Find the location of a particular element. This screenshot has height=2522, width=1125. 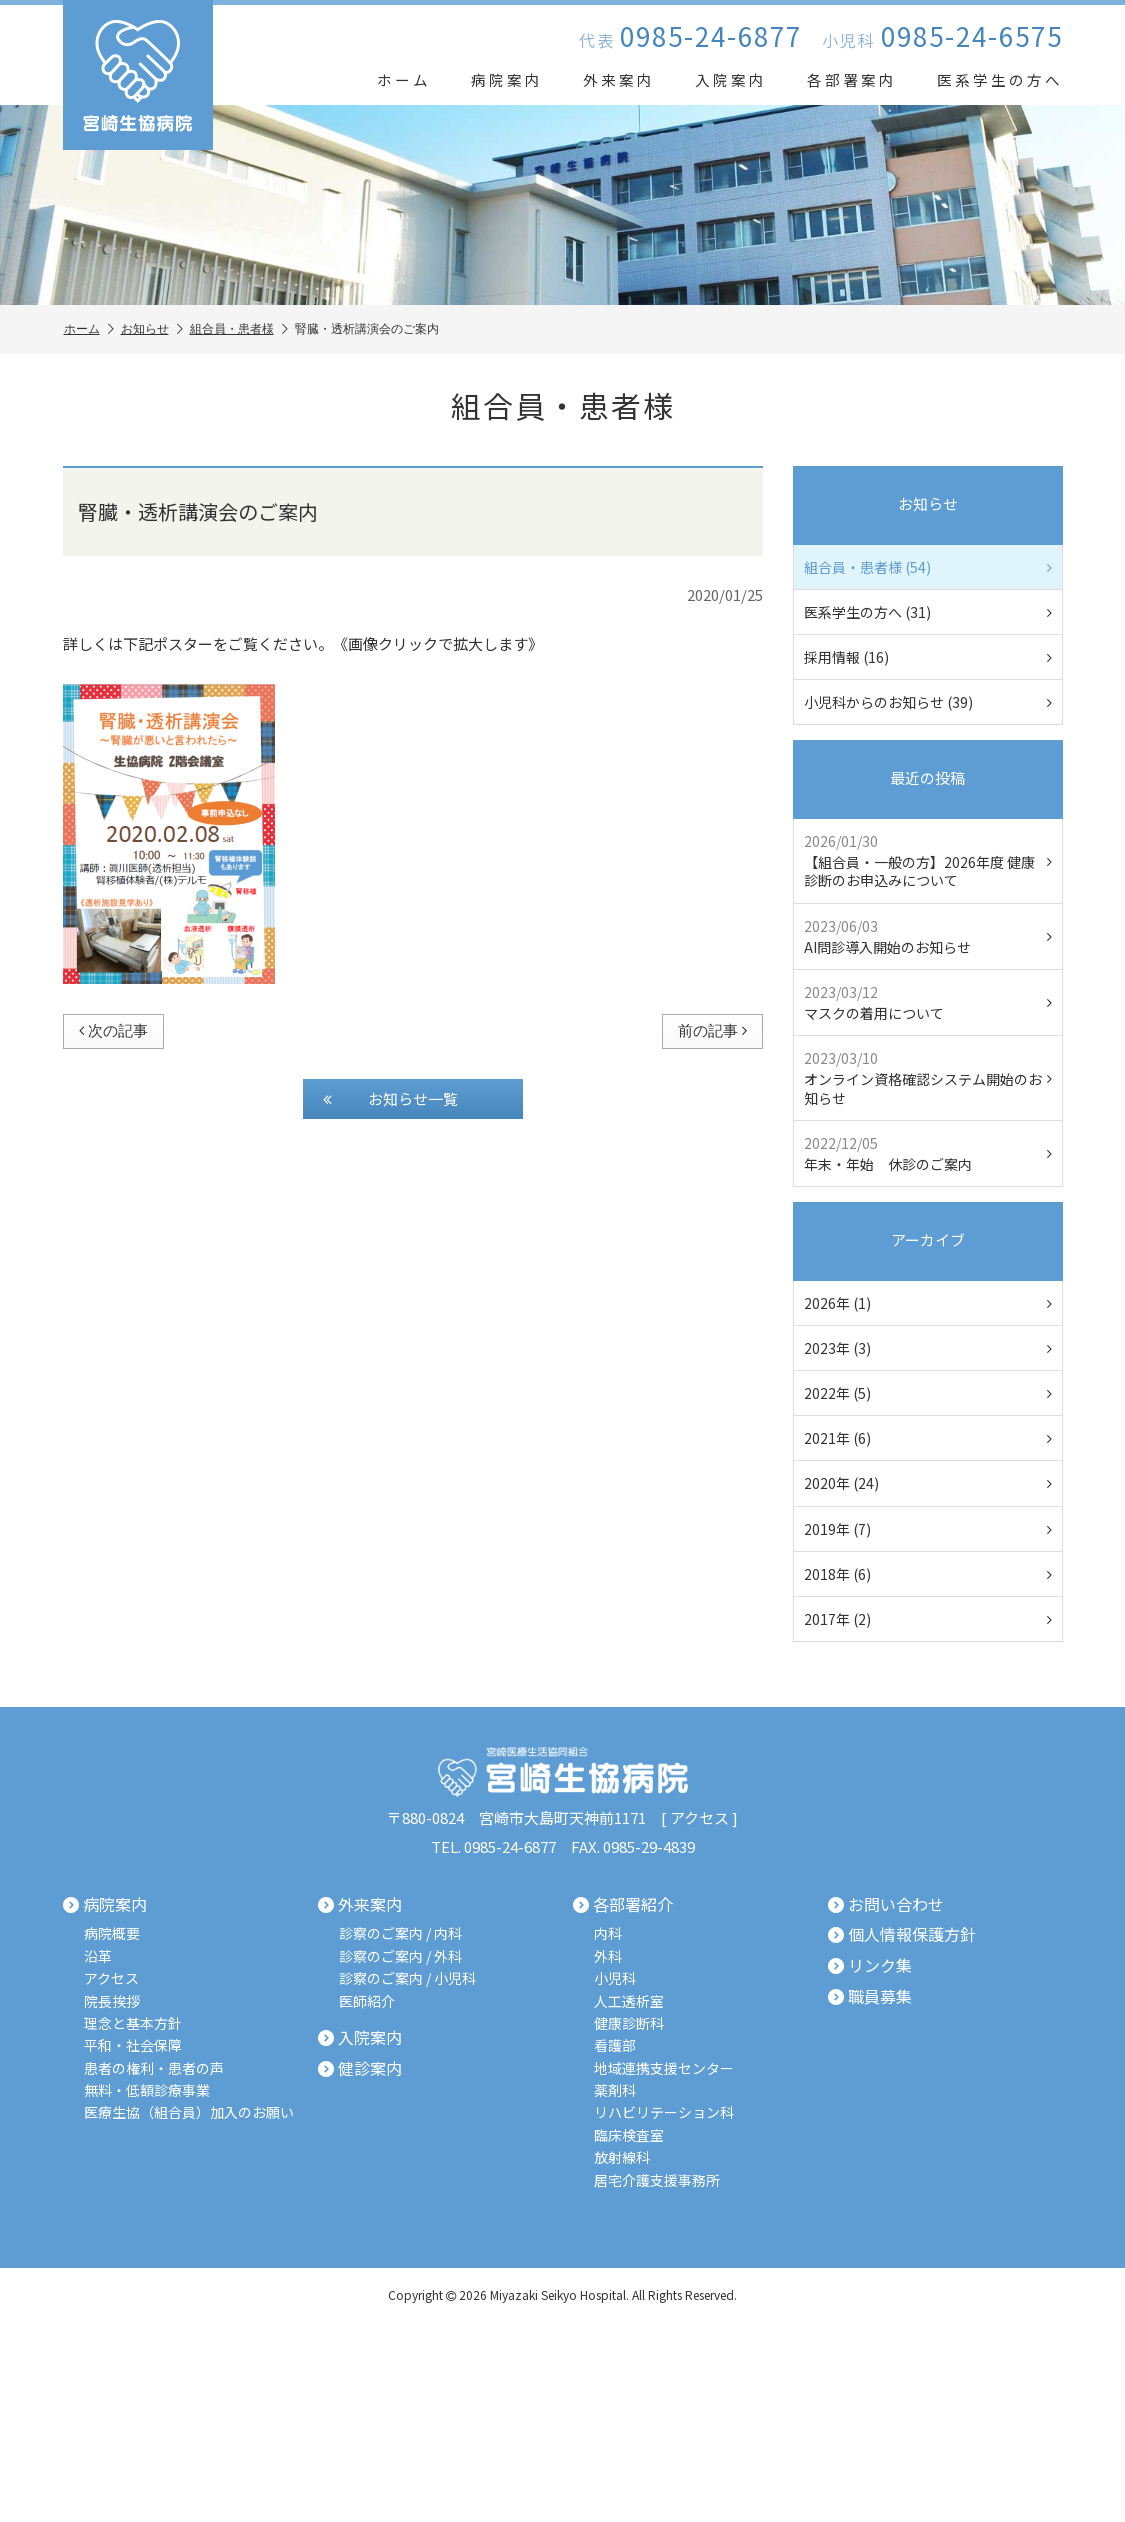

アクセス is located at coordinates (699, 1817).